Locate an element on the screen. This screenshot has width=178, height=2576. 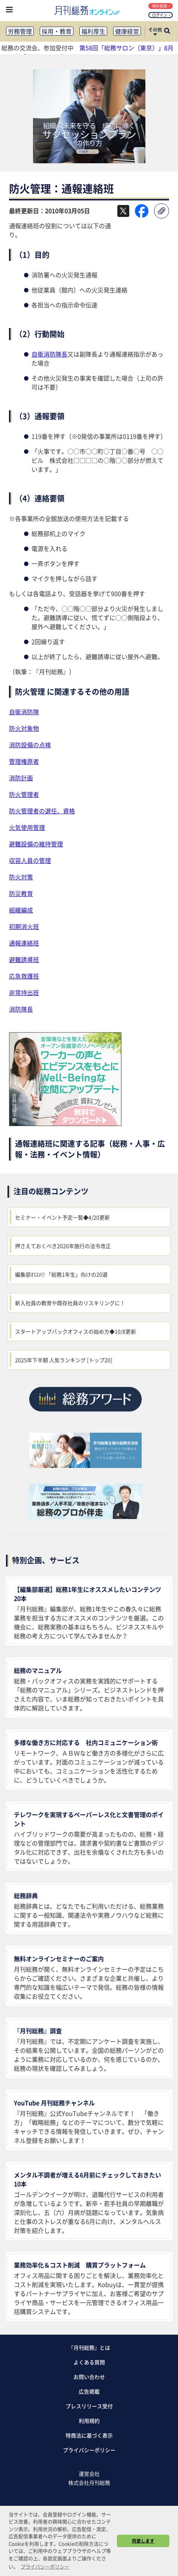
消防設備の点検 is located at coordinates (30, 744).